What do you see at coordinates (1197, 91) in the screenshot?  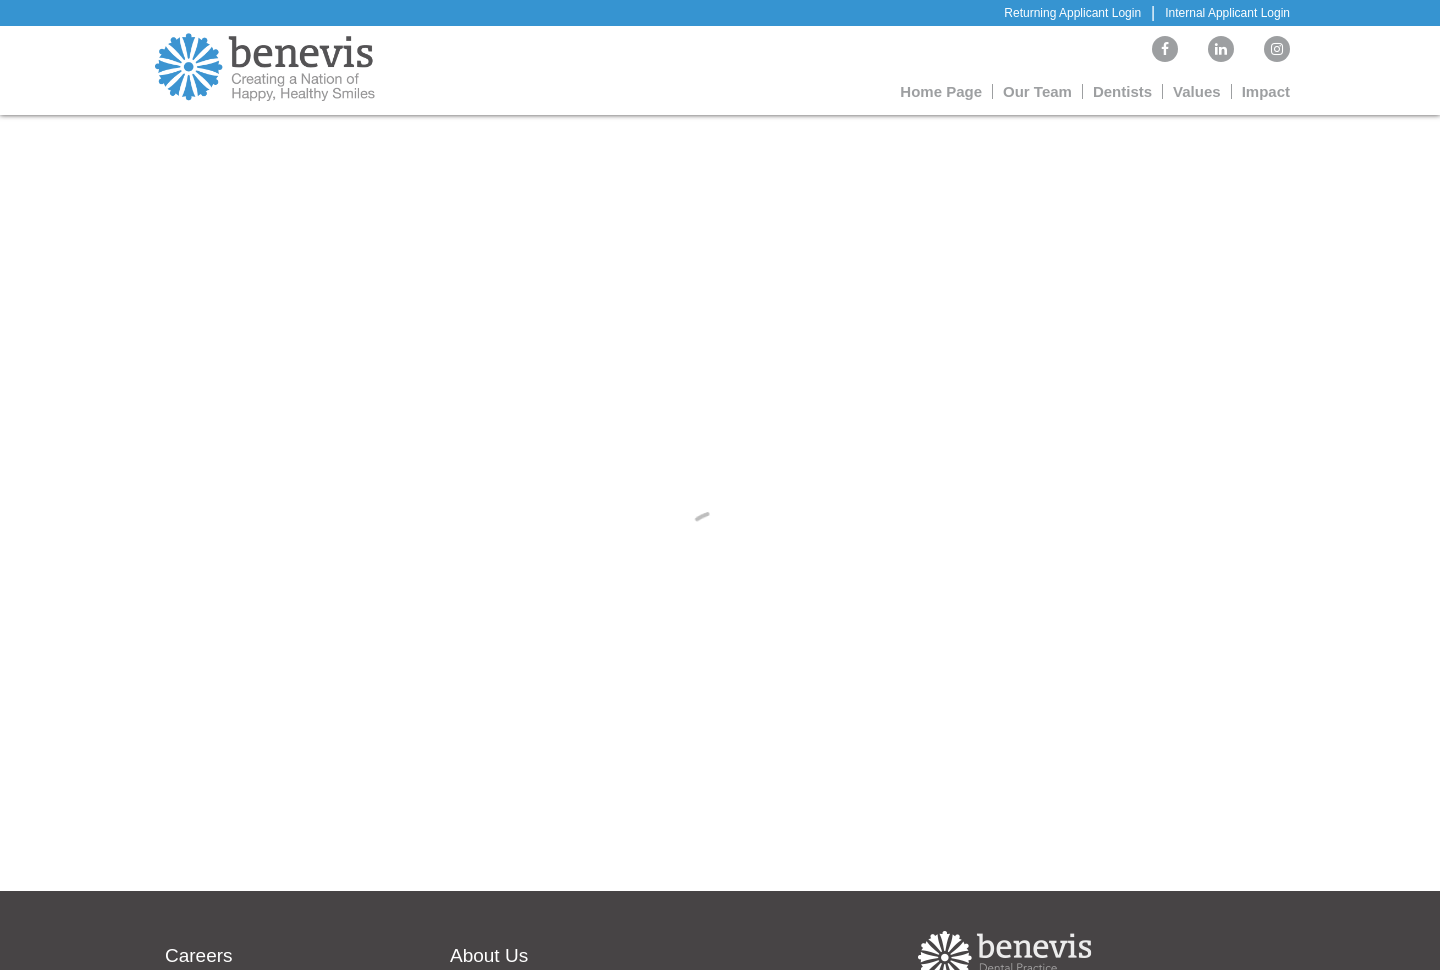 I see `Values` at bounding box center [1197, 91].